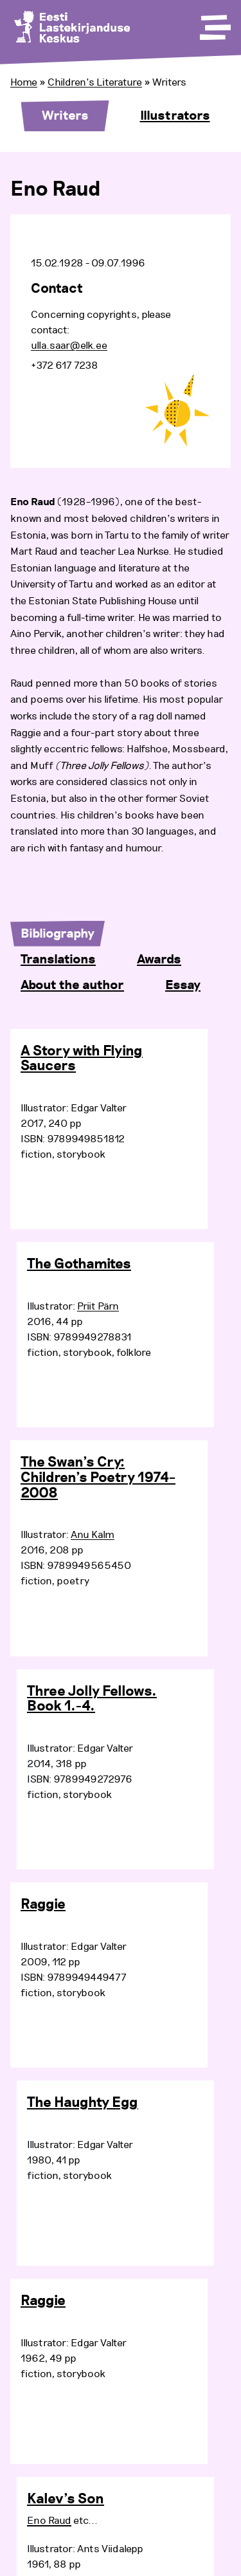 This screenshot has height=2576, width=241. I want to click on Bibliography [tab], so click(57, 933).